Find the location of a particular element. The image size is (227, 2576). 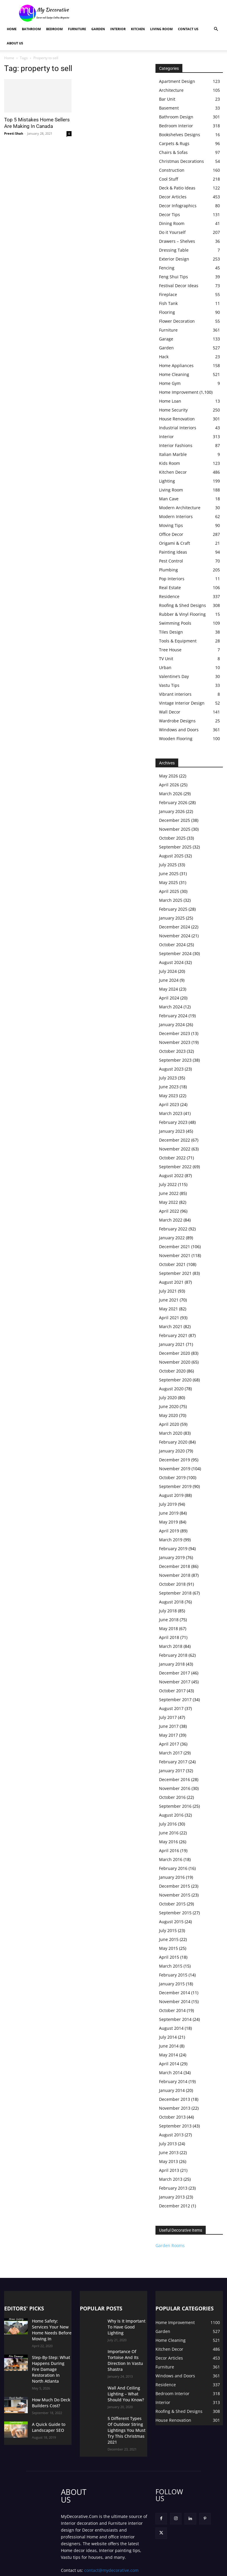

[button] is located at coordinates (216, 29).